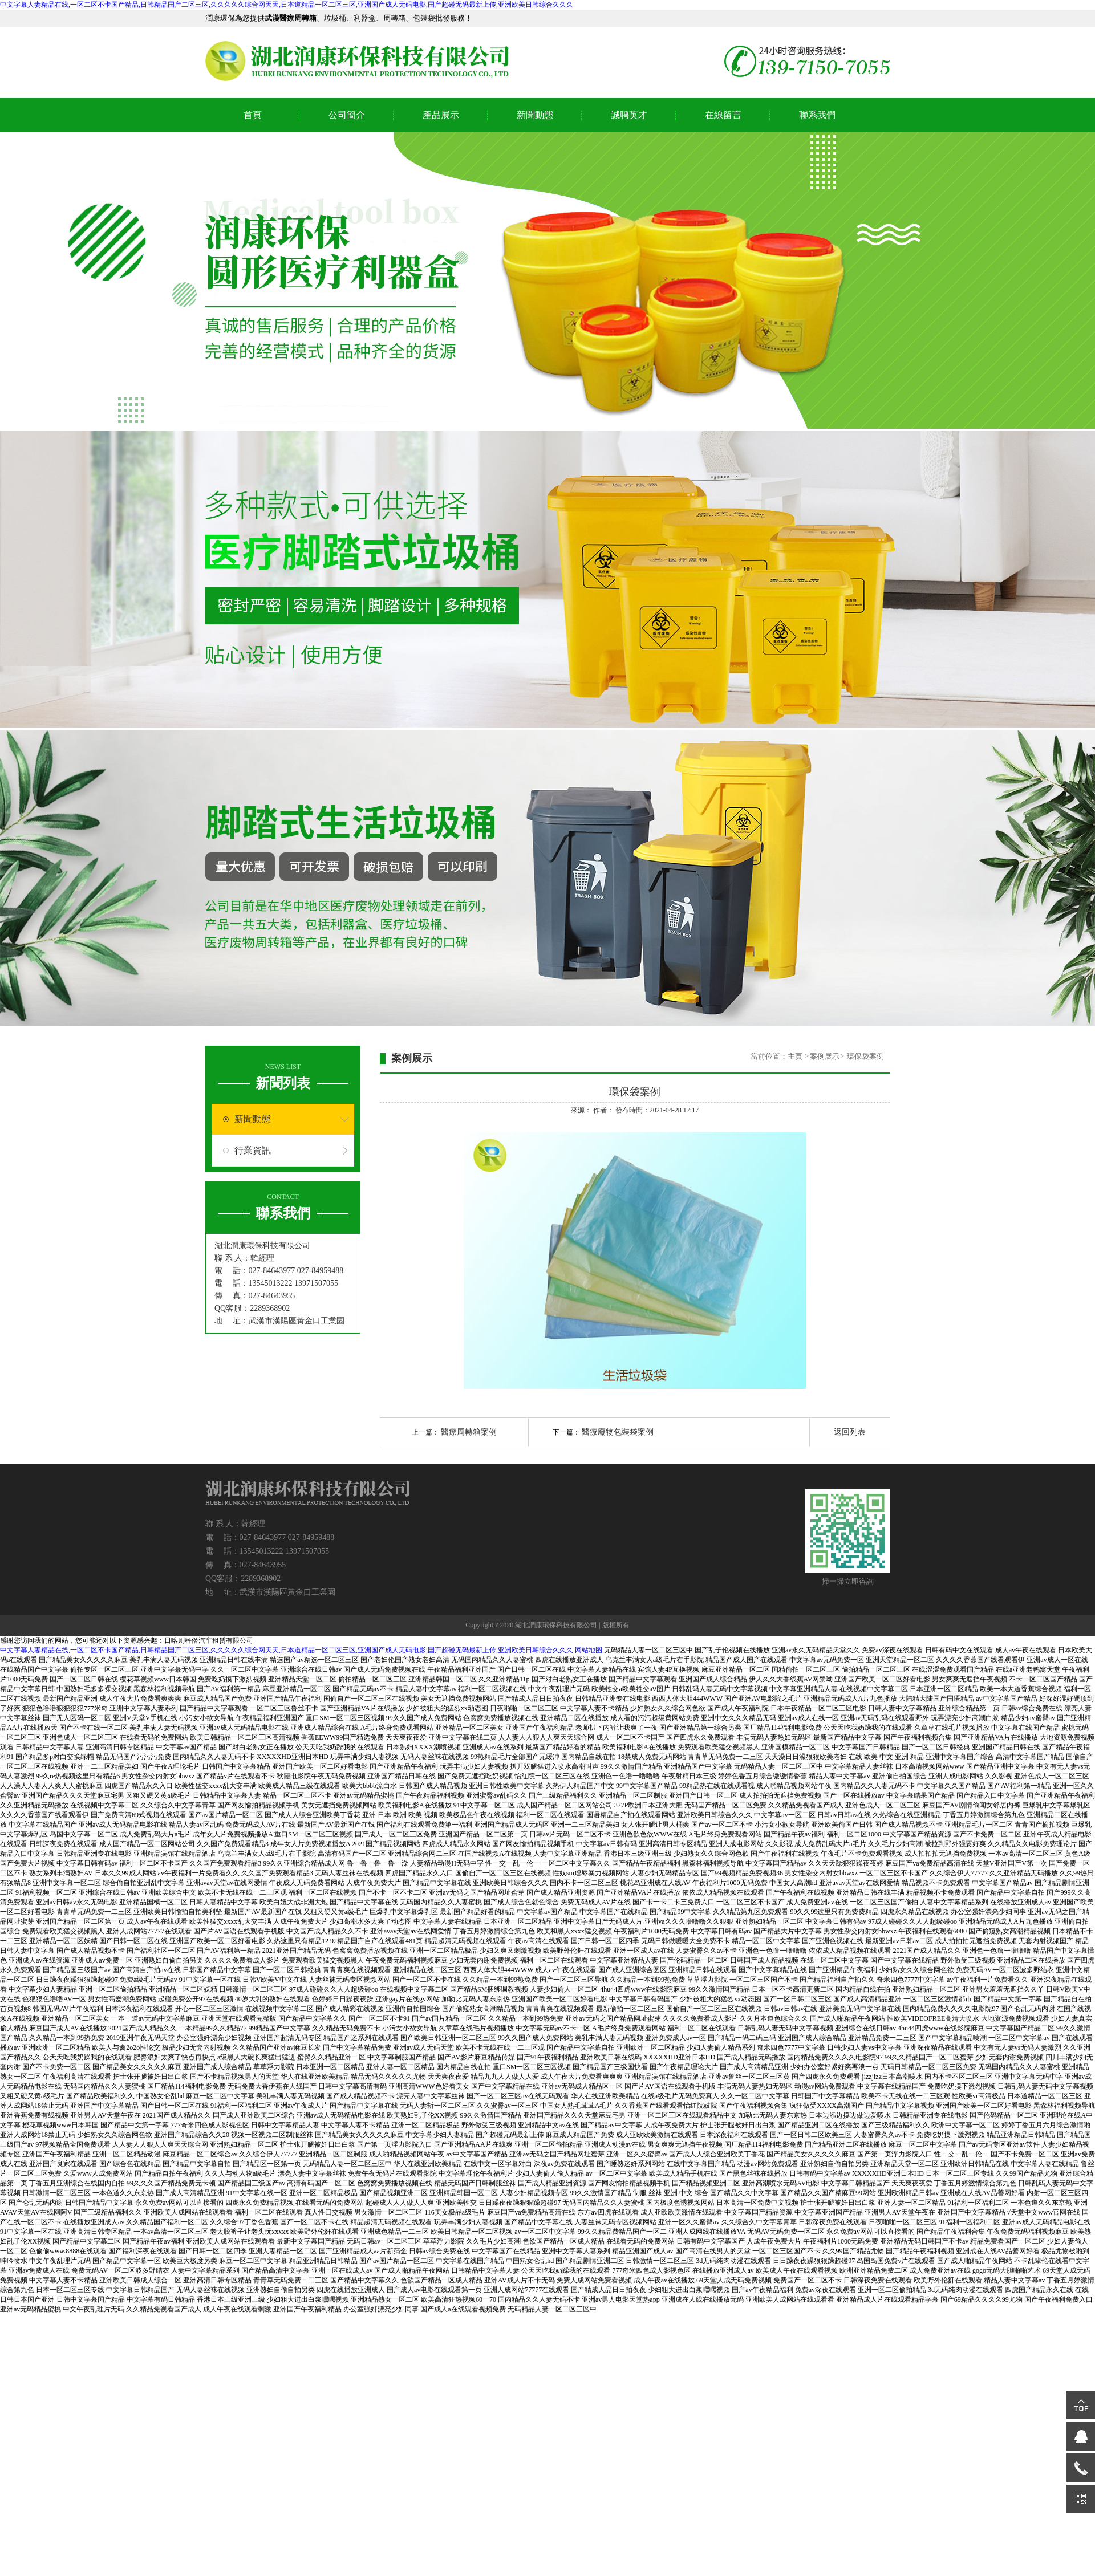 The image size is (1095, 2576). Describe the element at coordinates (850, 1432) in the screenshot. I see `返回列表` at that location.